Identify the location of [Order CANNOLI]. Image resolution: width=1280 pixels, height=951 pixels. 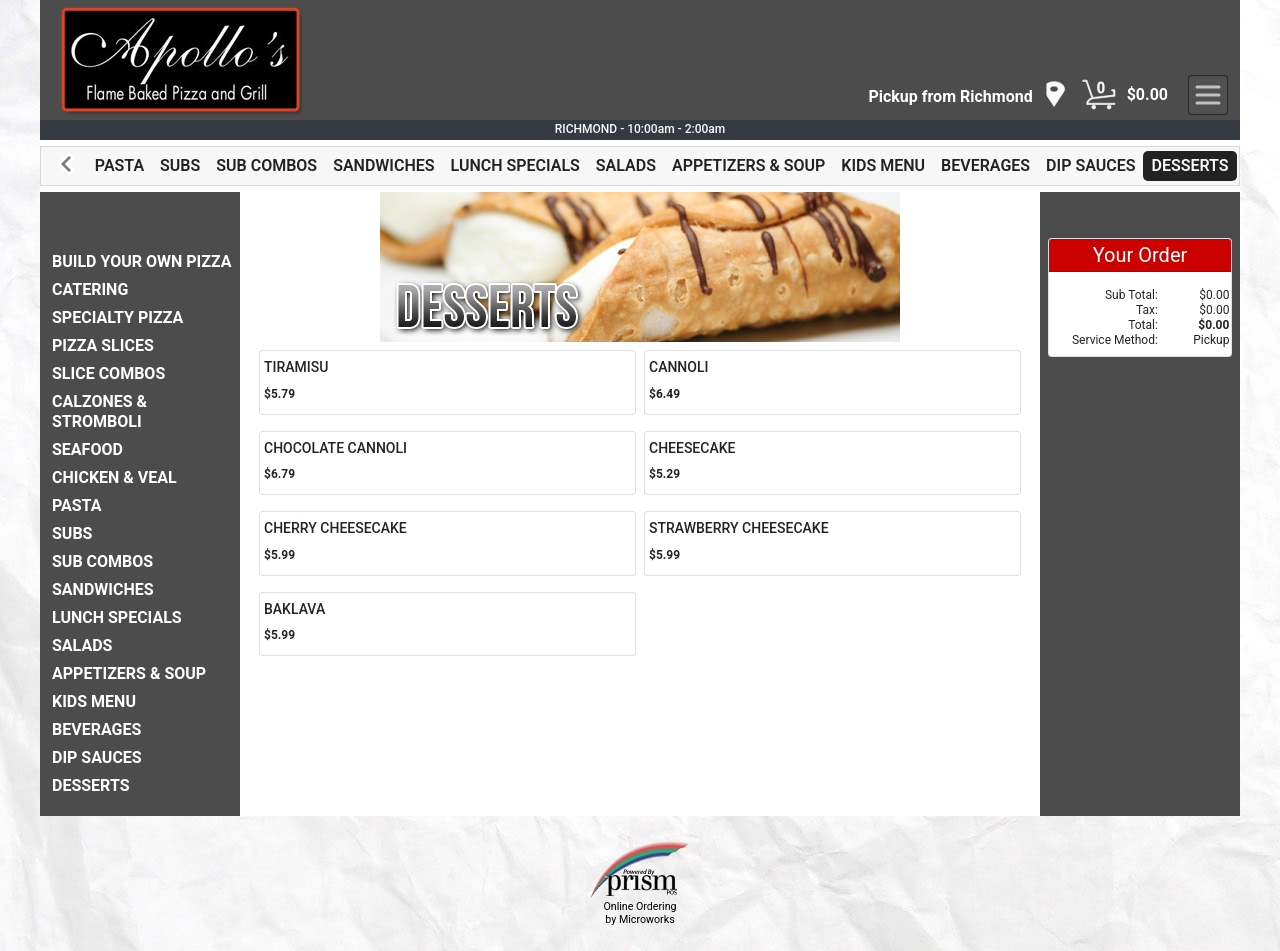
(832, 382).